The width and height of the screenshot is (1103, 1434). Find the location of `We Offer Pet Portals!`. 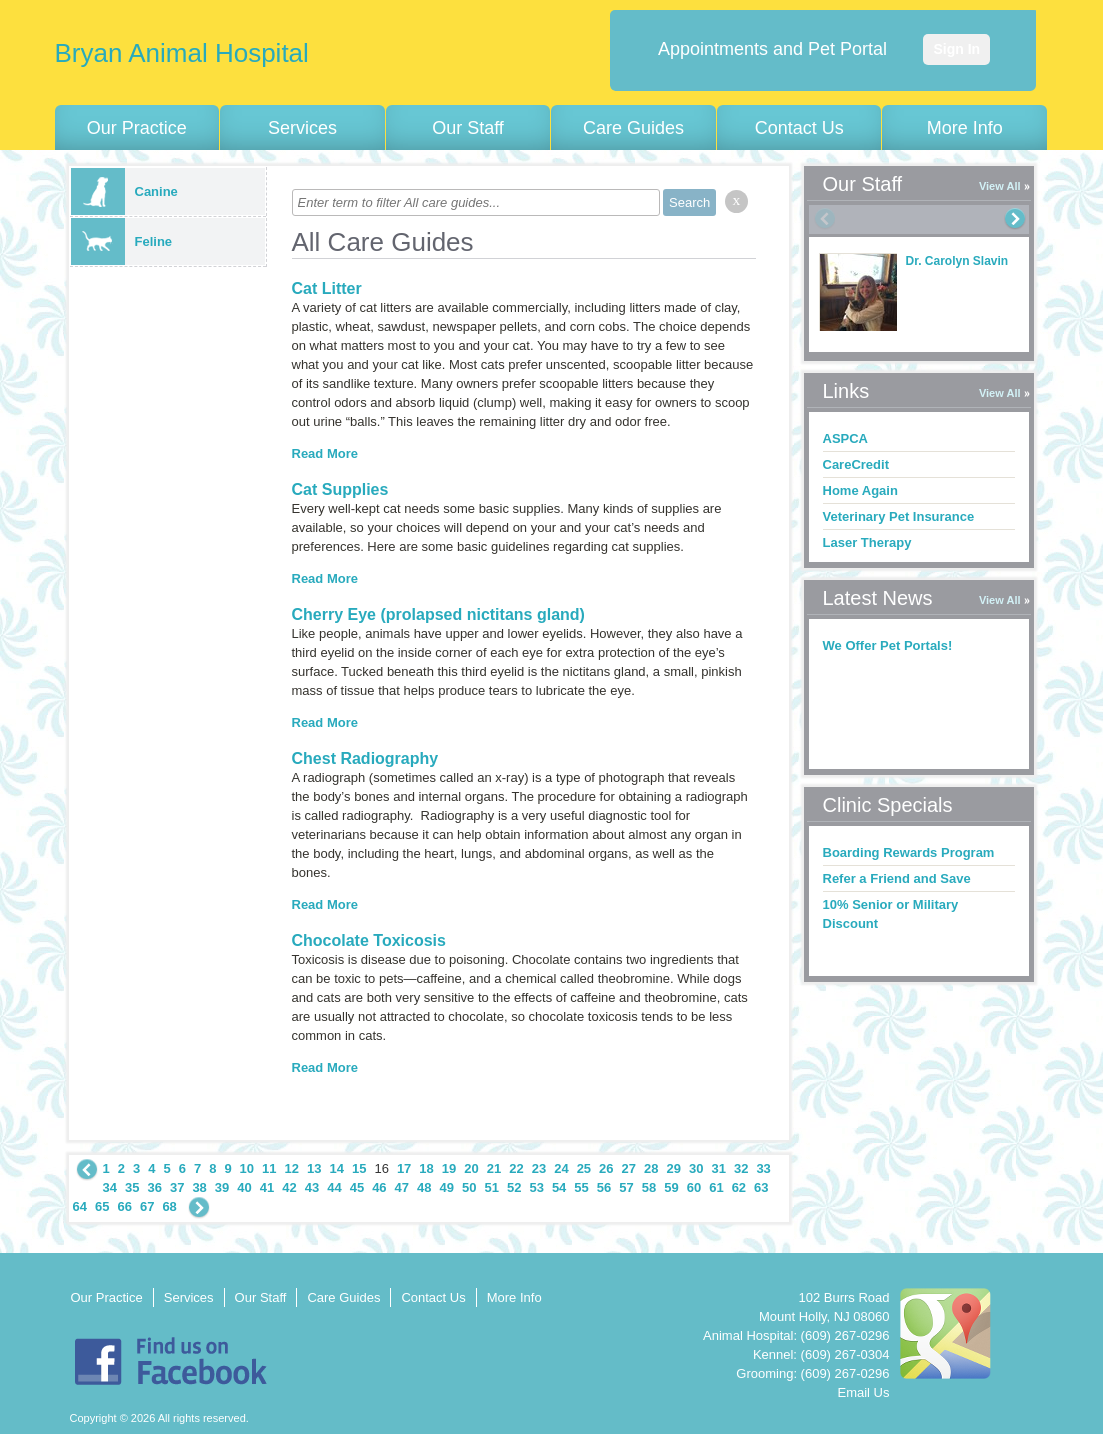

We Offer Pet Portals! is located at coordinates (888, 645).